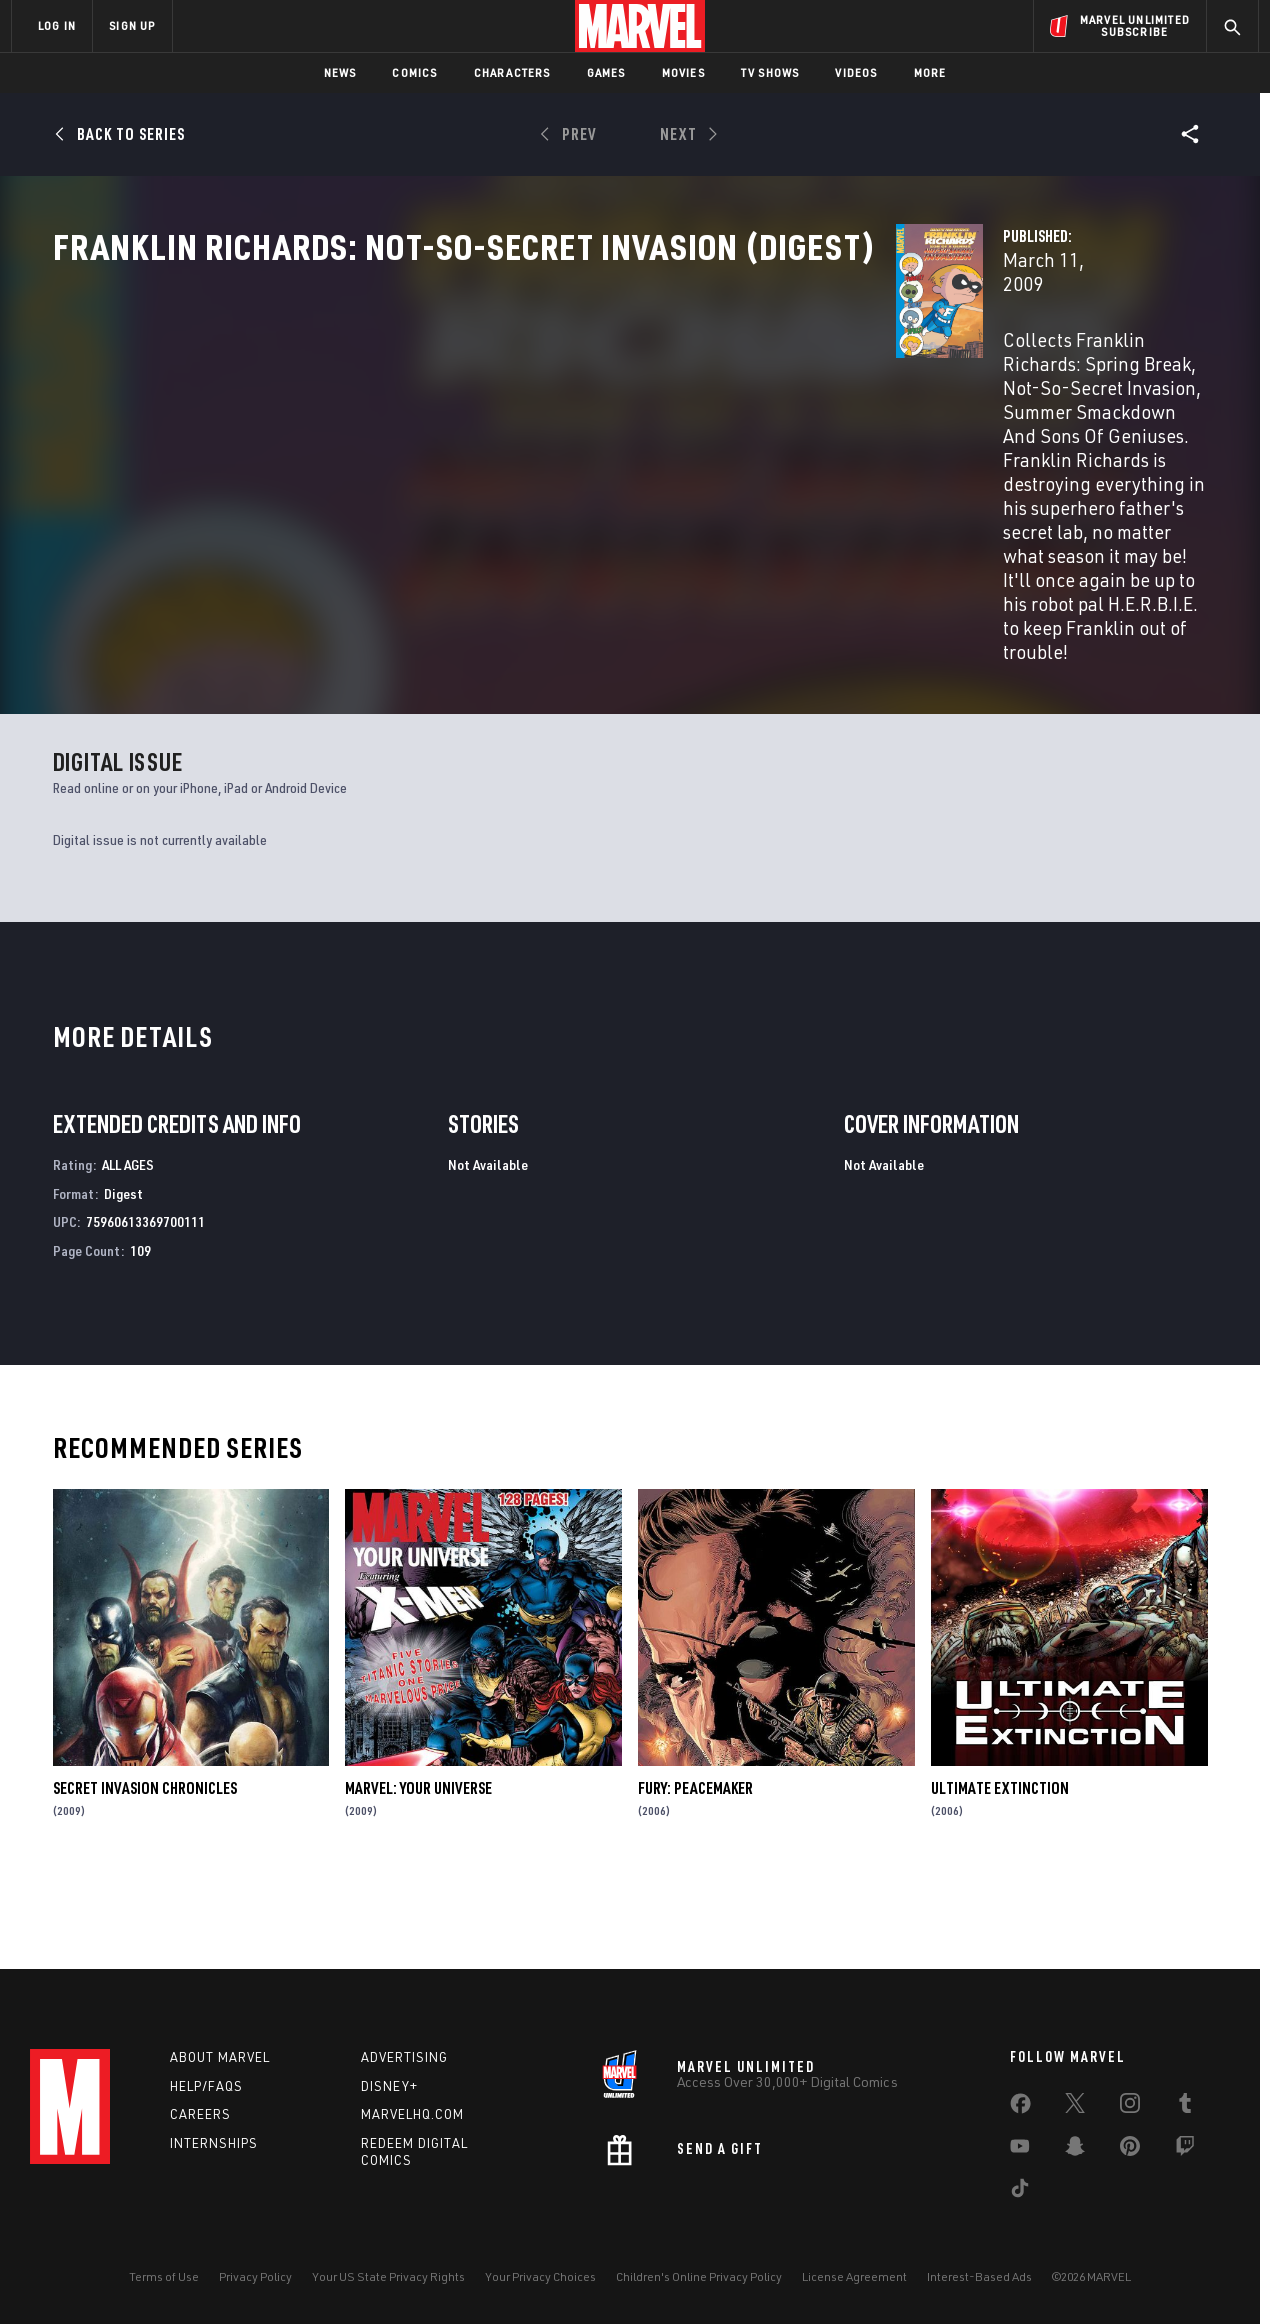 The width and height of the screenshot is (1270, 2324). What do you see at coordinates (699, 2276) in the screenshot?
I see `Children's Online Privacy Policy` at bounding box center [699, 2276].